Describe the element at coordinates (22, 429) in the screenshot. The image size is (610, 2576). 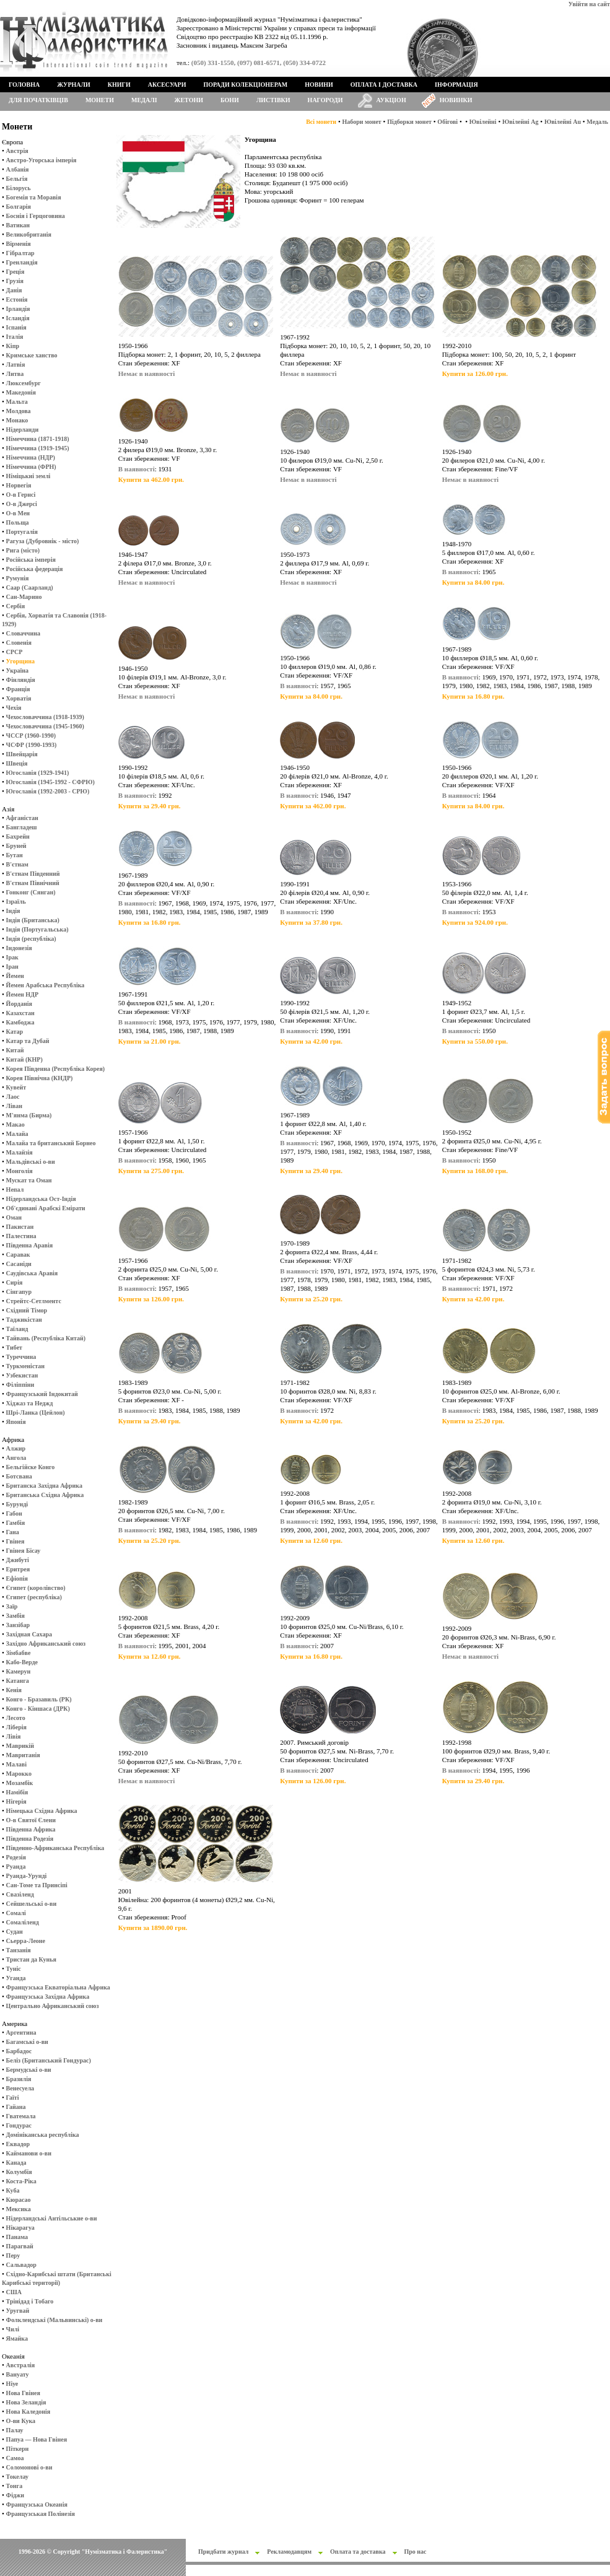
I see `Нідерланди` at that location.